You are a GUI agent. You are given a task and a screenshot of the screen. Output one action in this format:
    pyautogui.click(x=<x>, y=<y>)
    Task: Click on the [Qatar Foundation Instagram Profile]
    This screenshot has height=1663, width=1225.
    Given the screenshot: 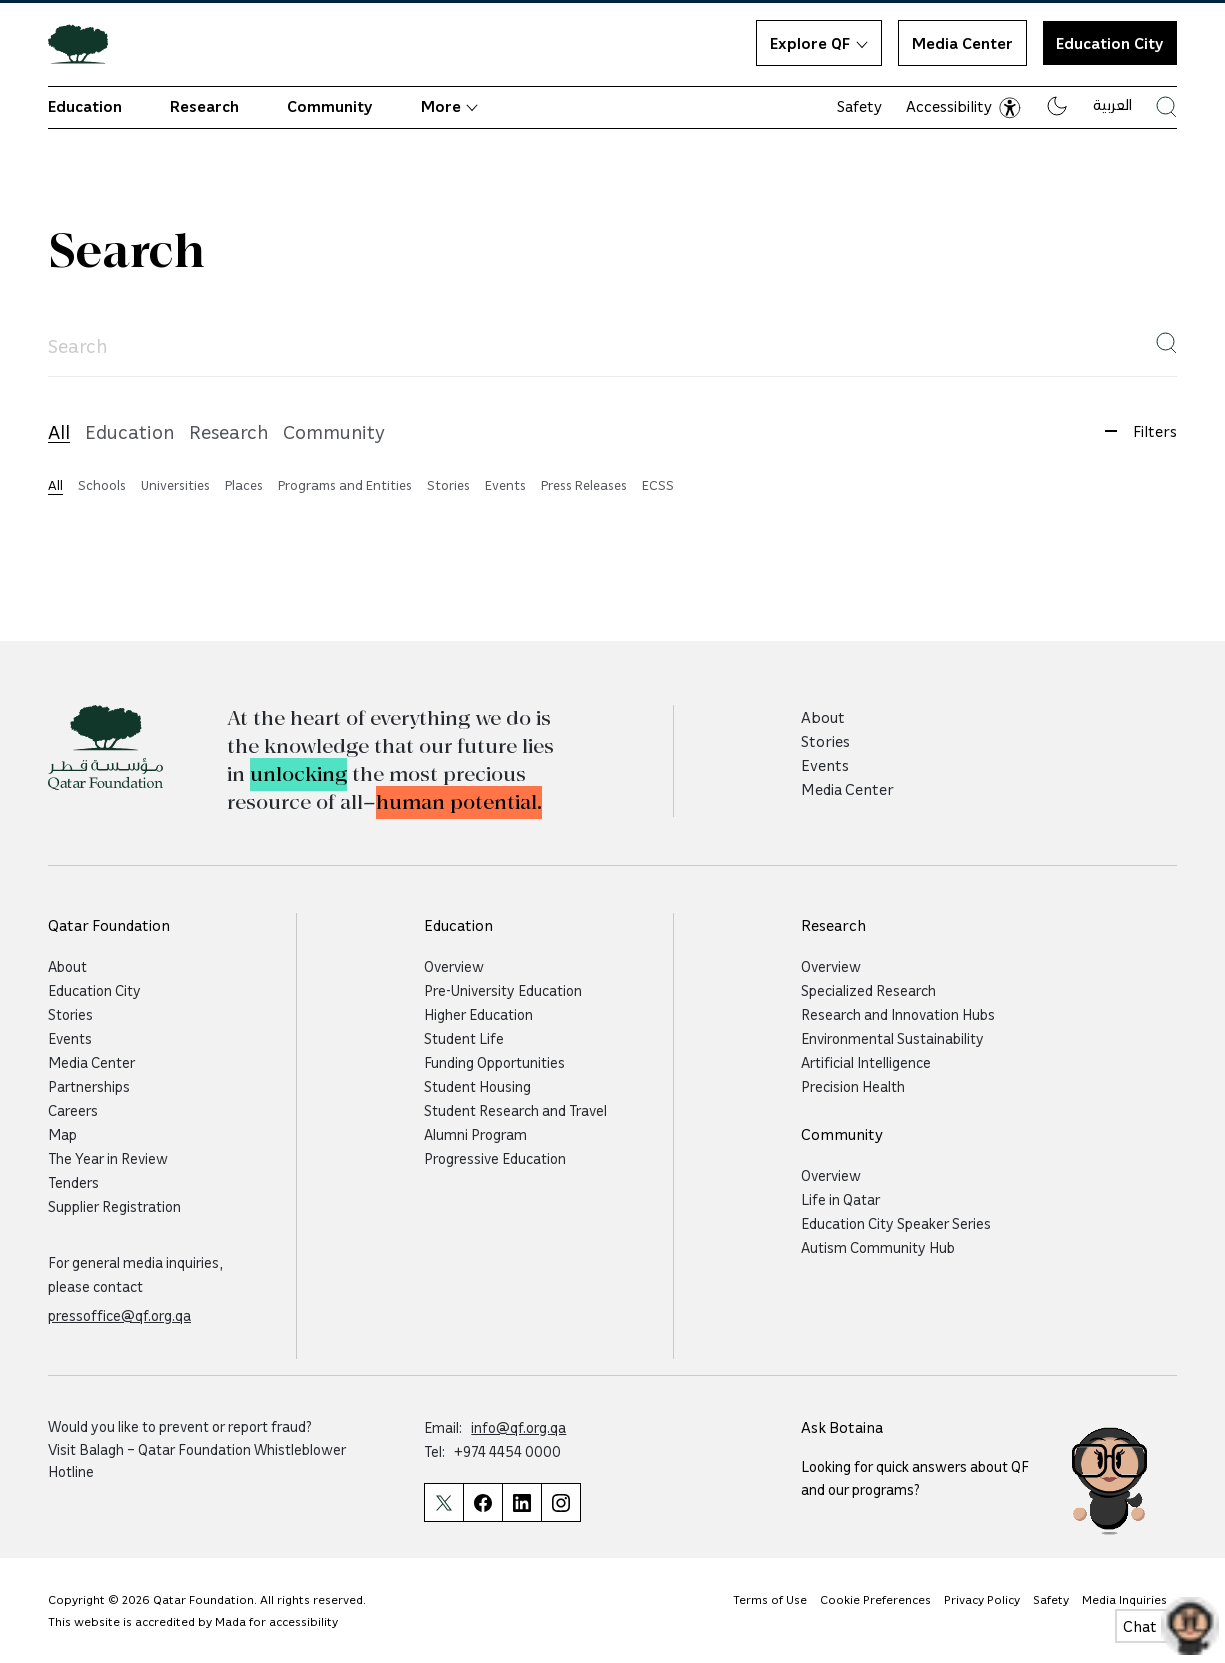 What is the action you would take?
    pyautogui.click(x=561, y=1502)
    